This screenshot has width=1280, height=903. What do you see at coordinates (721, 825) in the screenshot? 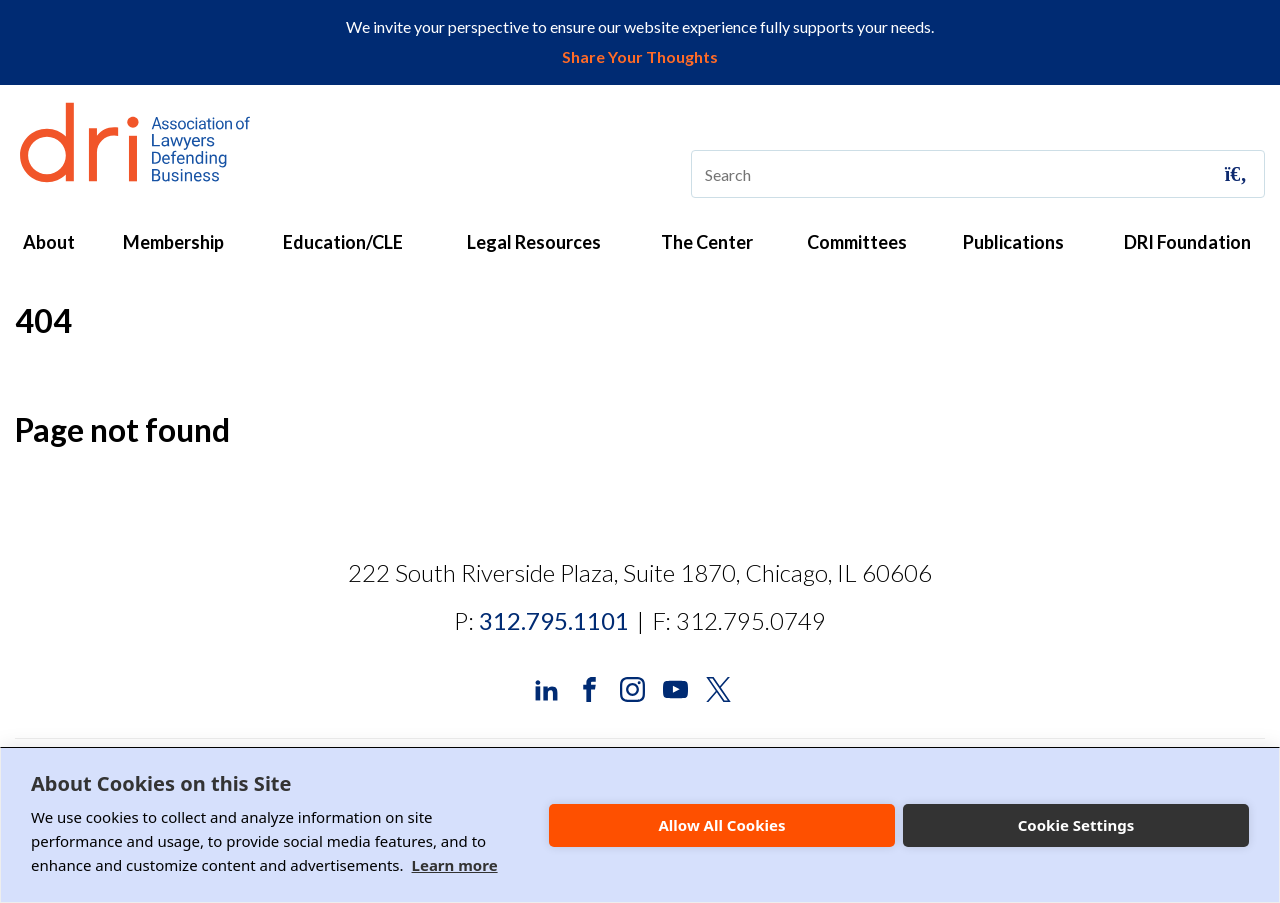
I see `Allow All Cookies` at bounding box center [721, 825].